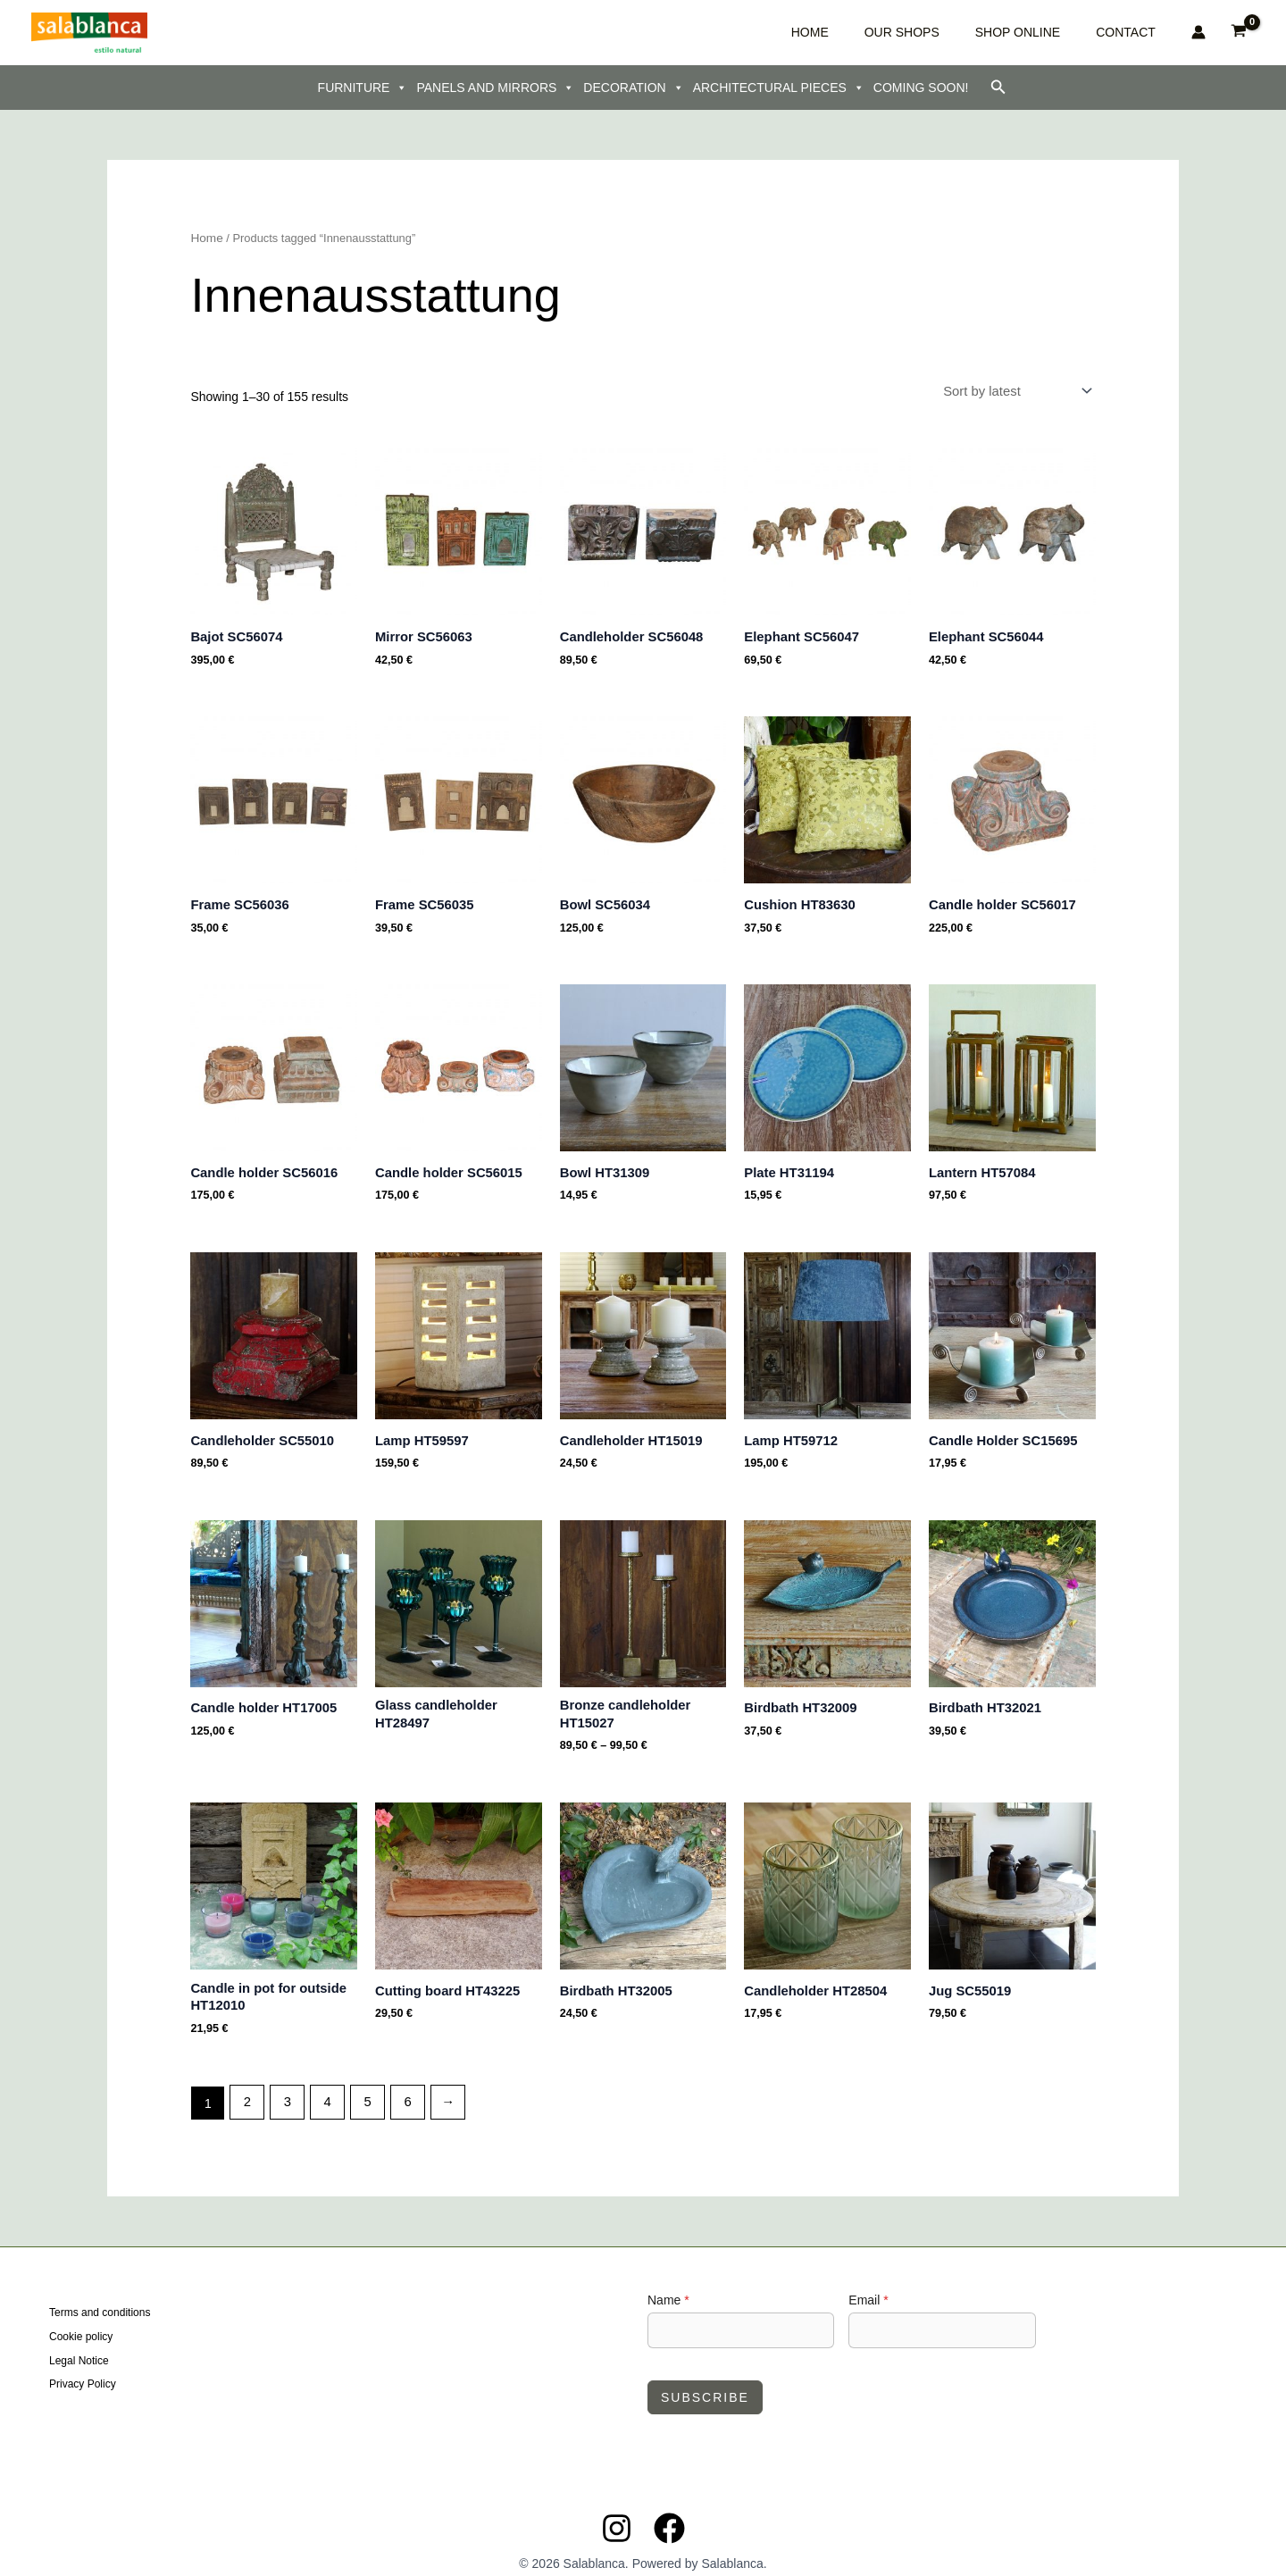 Image resolution: width=1286 pixels, height=2576 pixels. What do you see at coordinates (284, 2085) in the screenshot?
I see `3 [Page 3]` at bounding box center [284, 2085].